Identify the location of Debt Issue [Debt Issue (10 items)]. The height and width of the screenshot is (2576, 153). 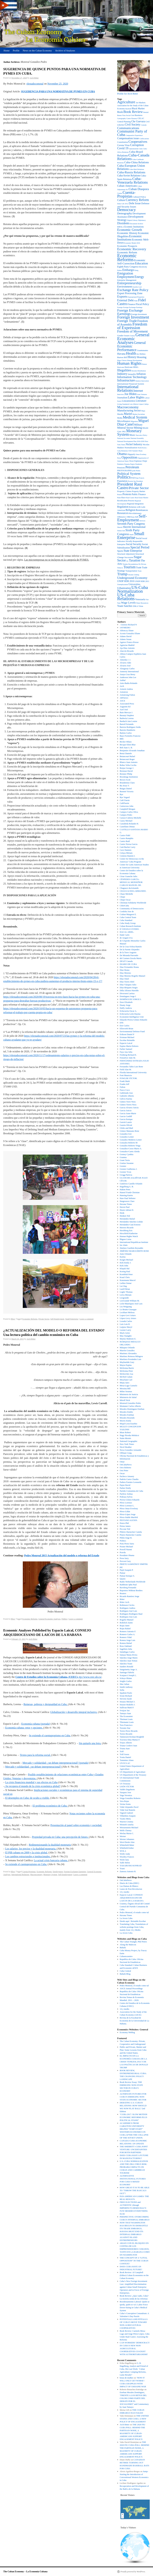
(135, 203).